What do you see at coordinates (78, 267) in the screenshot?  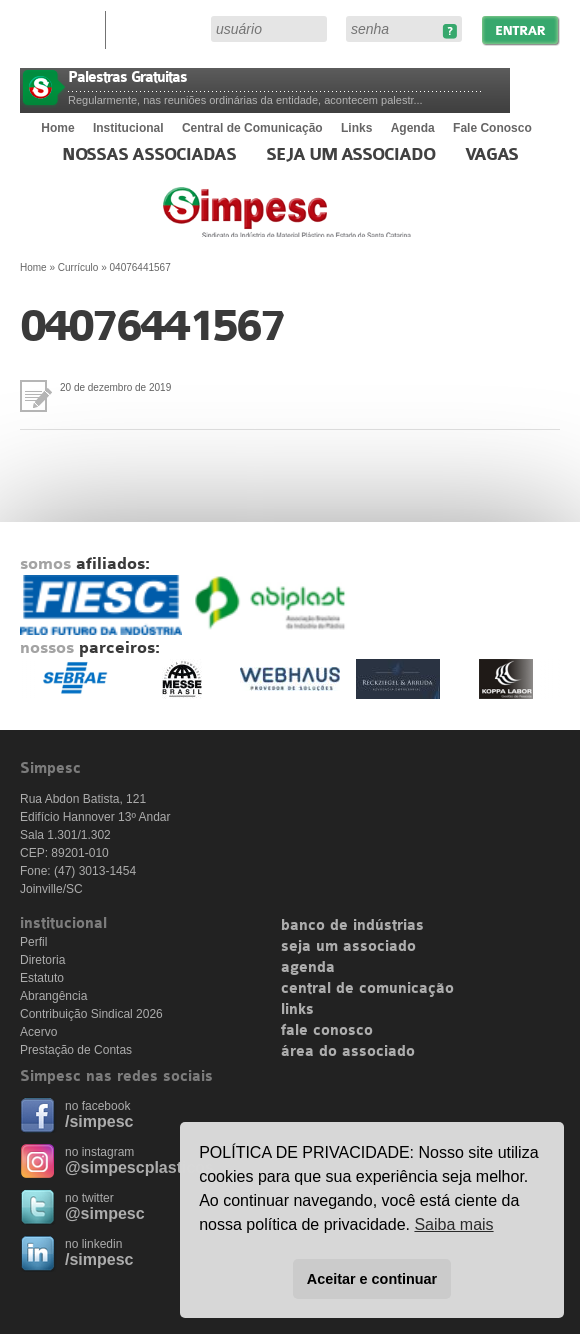 I see `Currículo` at bounding box center [78, 267].